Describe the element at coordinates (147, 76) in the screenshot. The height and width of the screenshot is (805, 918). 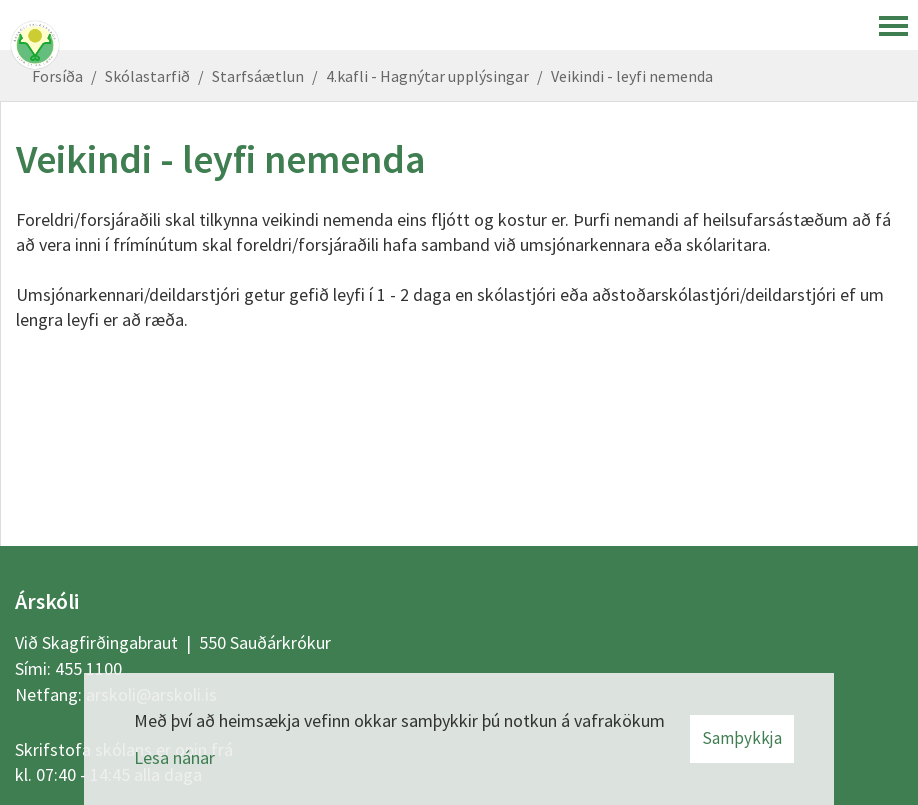
I see `Skólastarfið` at that location.